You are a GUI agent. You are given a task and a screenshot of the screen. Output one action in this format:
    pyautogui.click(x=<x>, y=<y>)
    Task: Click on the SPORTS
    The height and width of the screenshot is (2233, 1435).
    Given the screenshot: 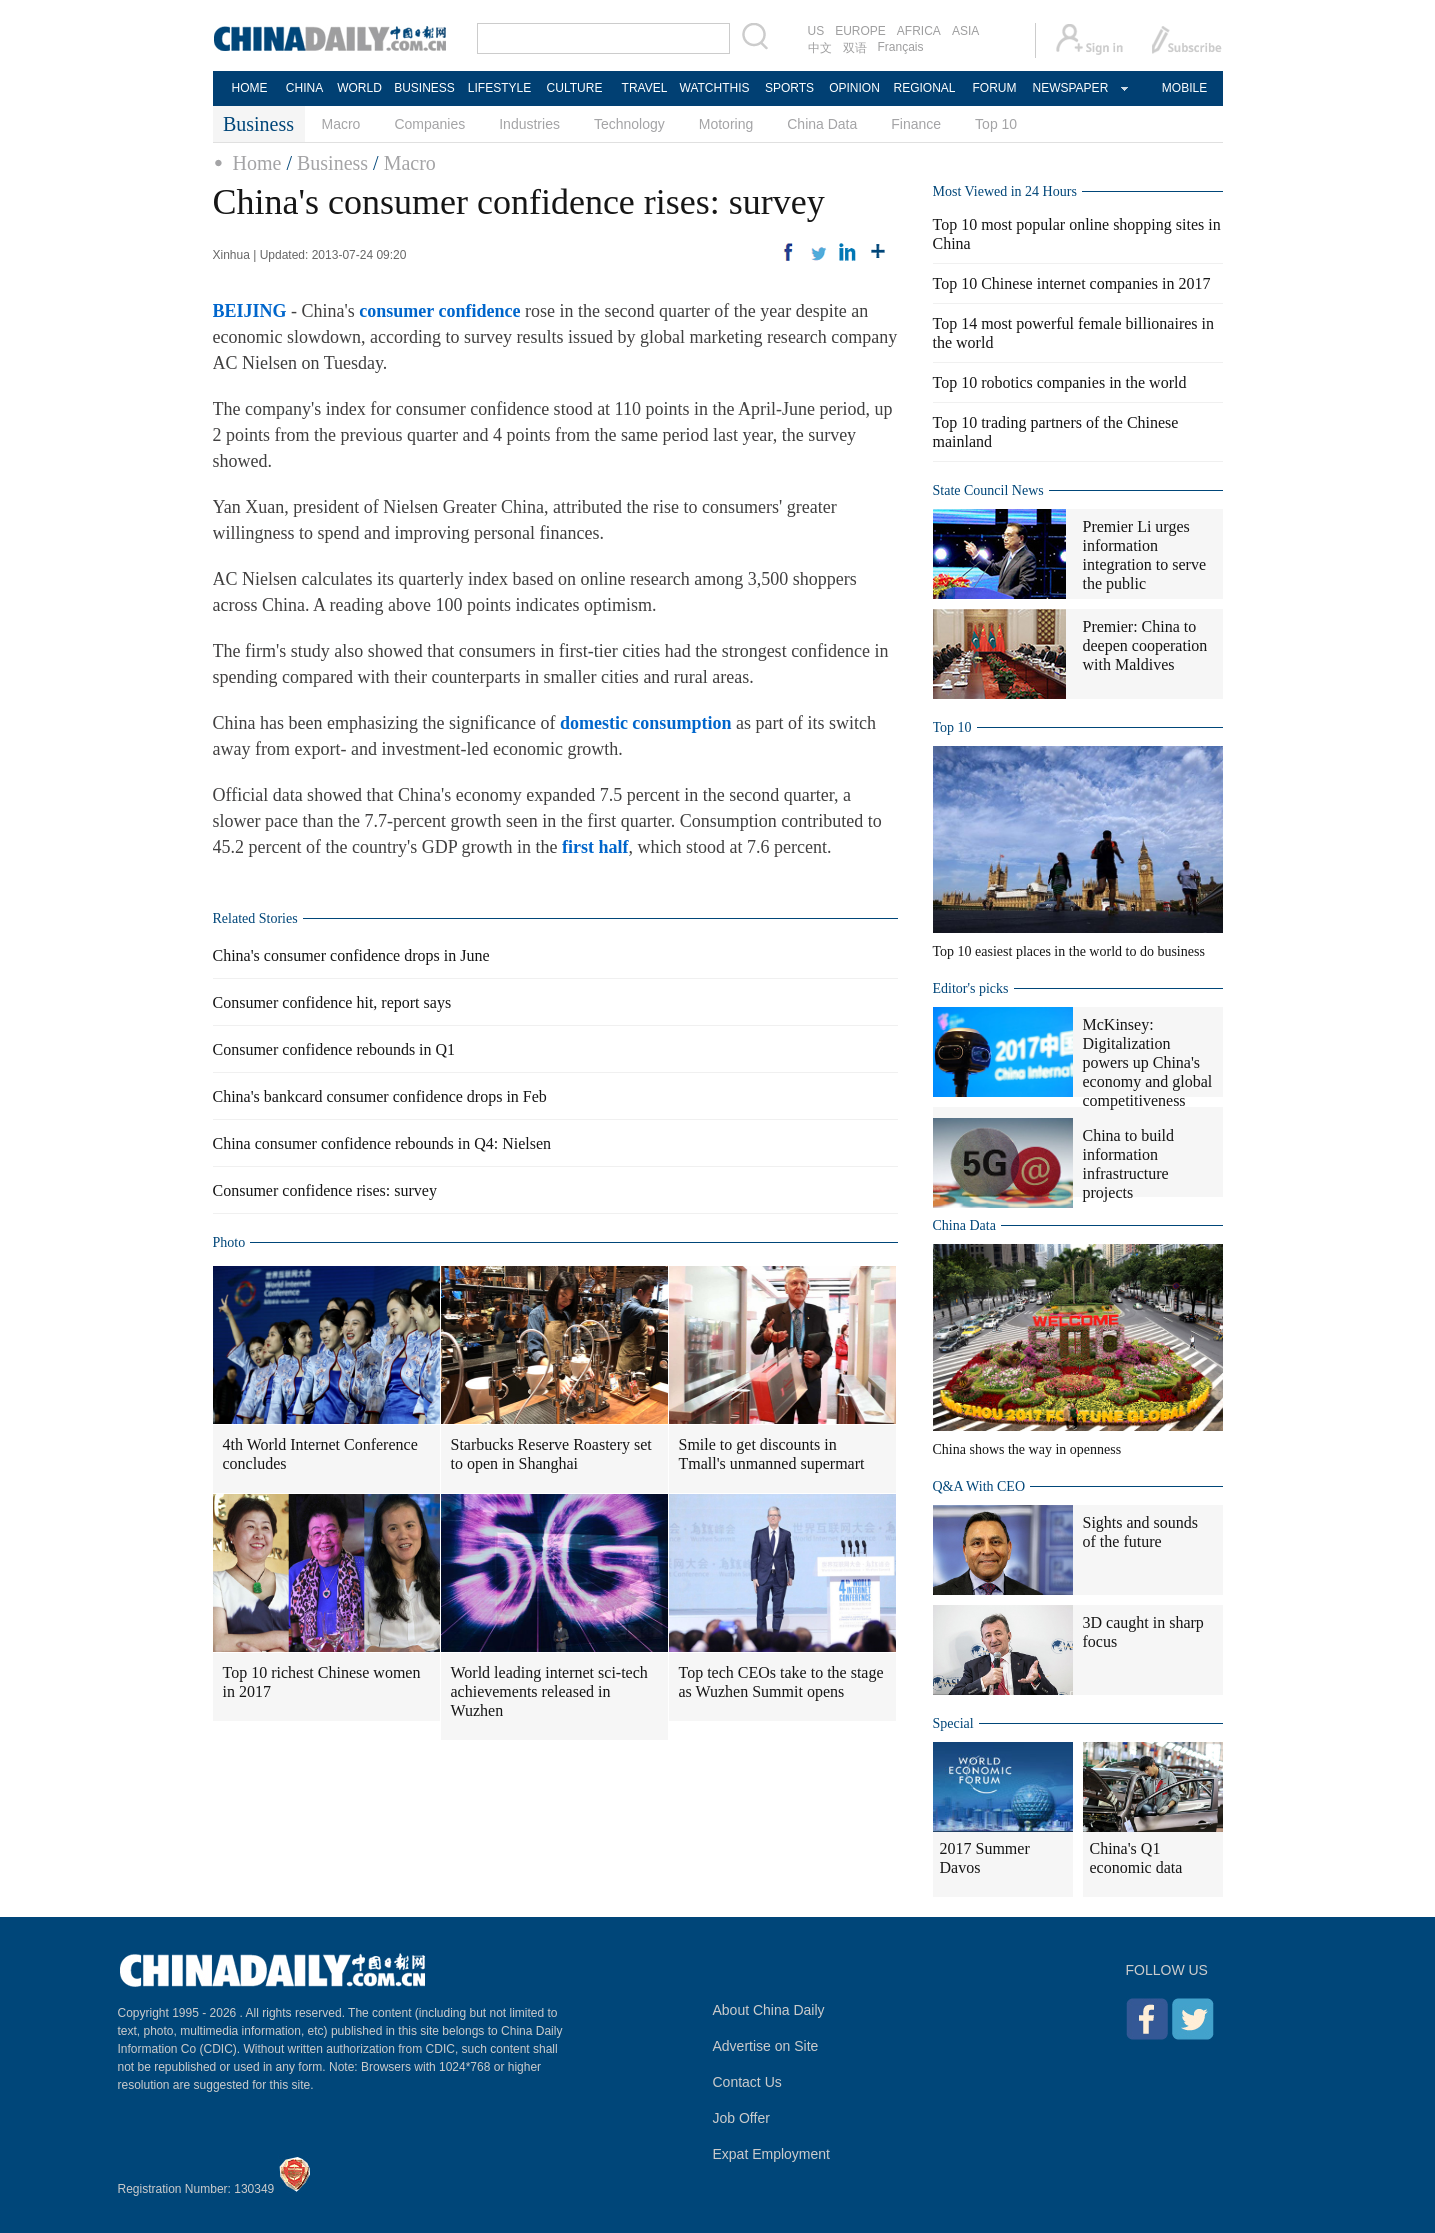 What is the action you would take?
    pyautogui.click(x=789, y=88)
    